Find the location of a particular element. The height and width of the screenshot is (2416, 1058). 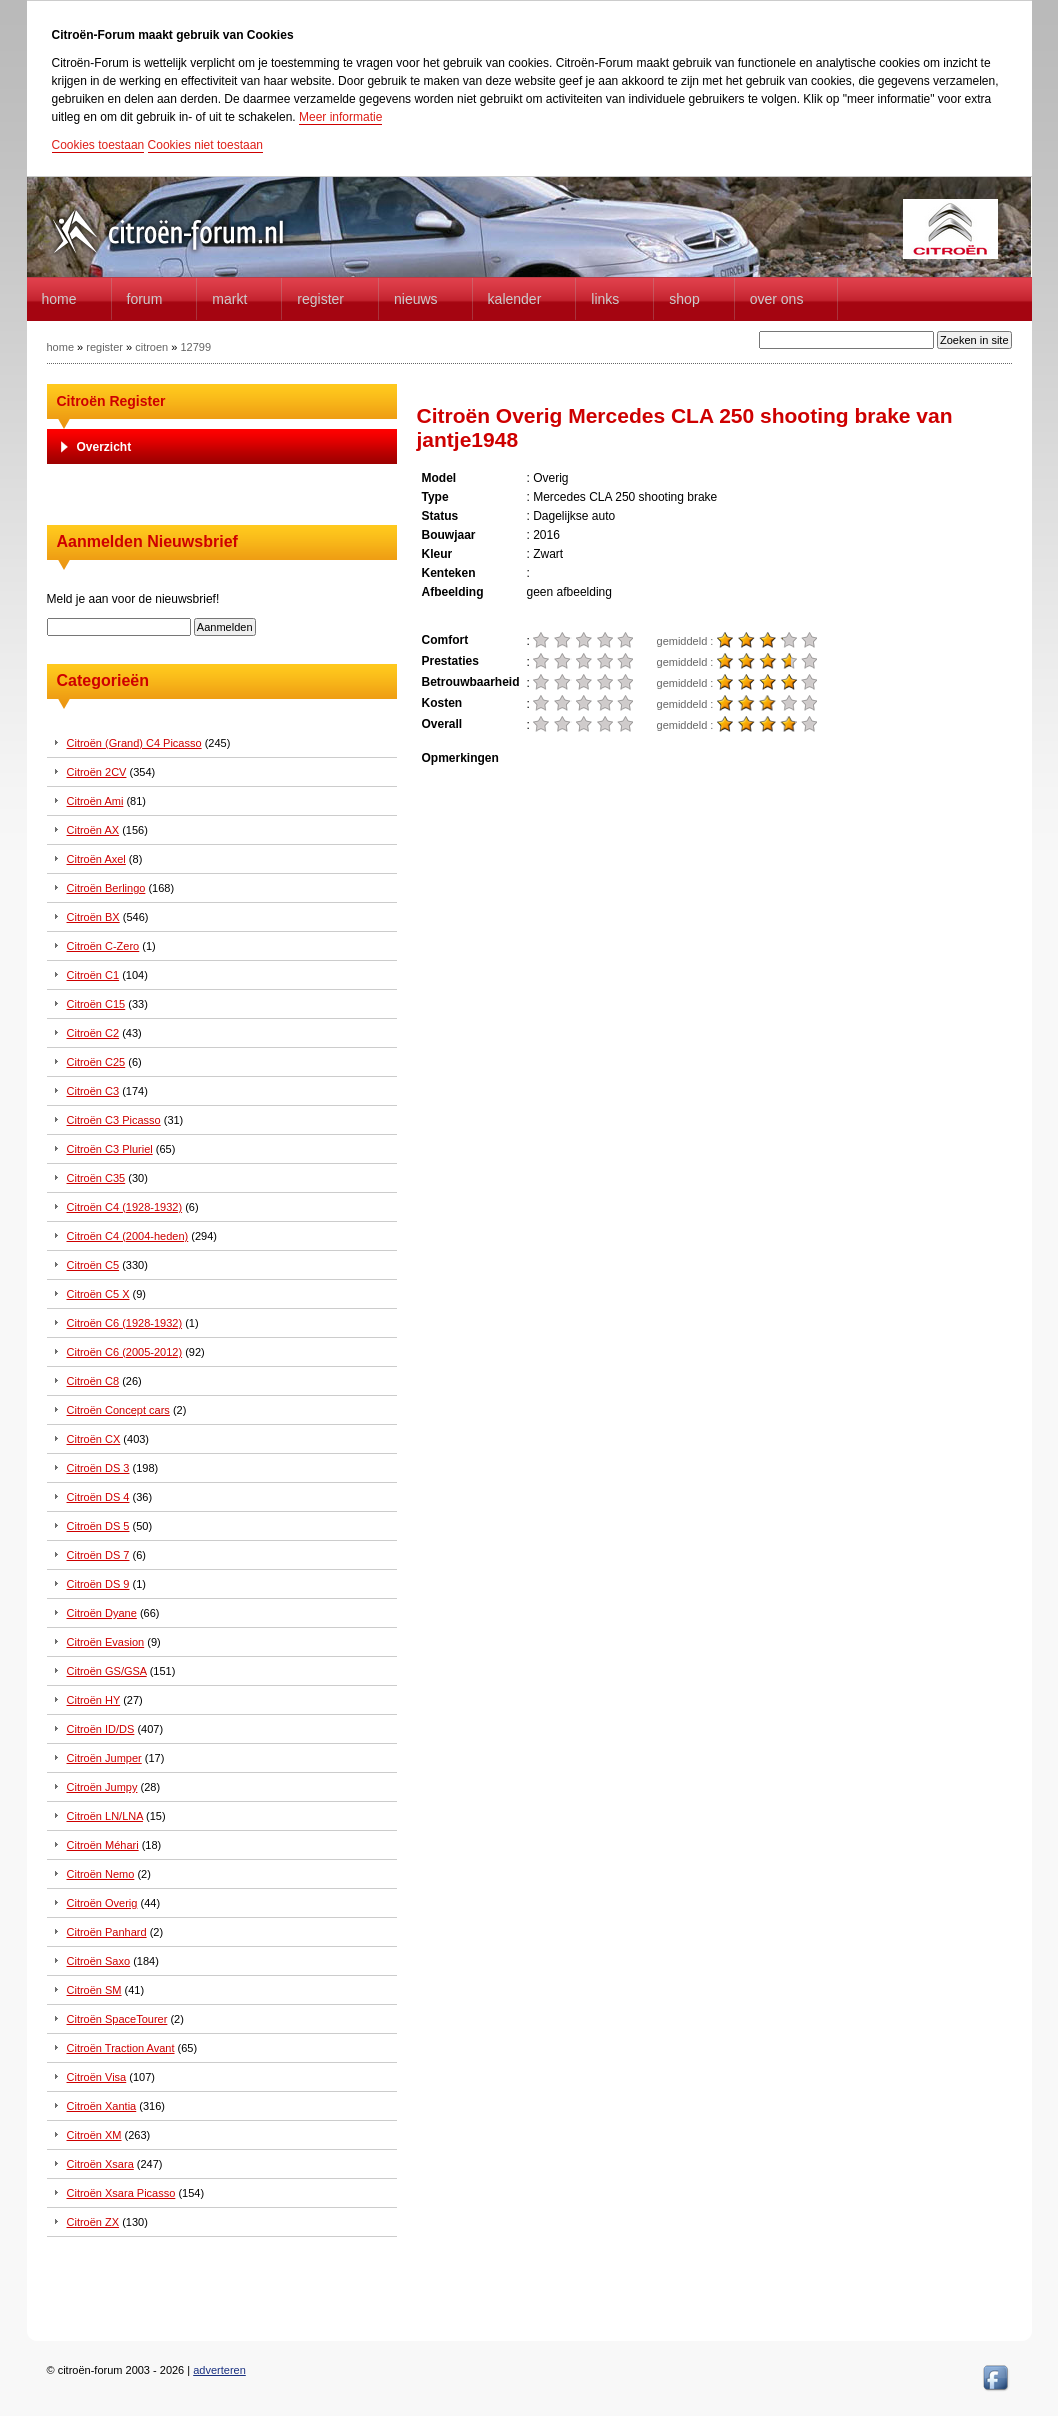

12799 is located at coordinates (195, 347).